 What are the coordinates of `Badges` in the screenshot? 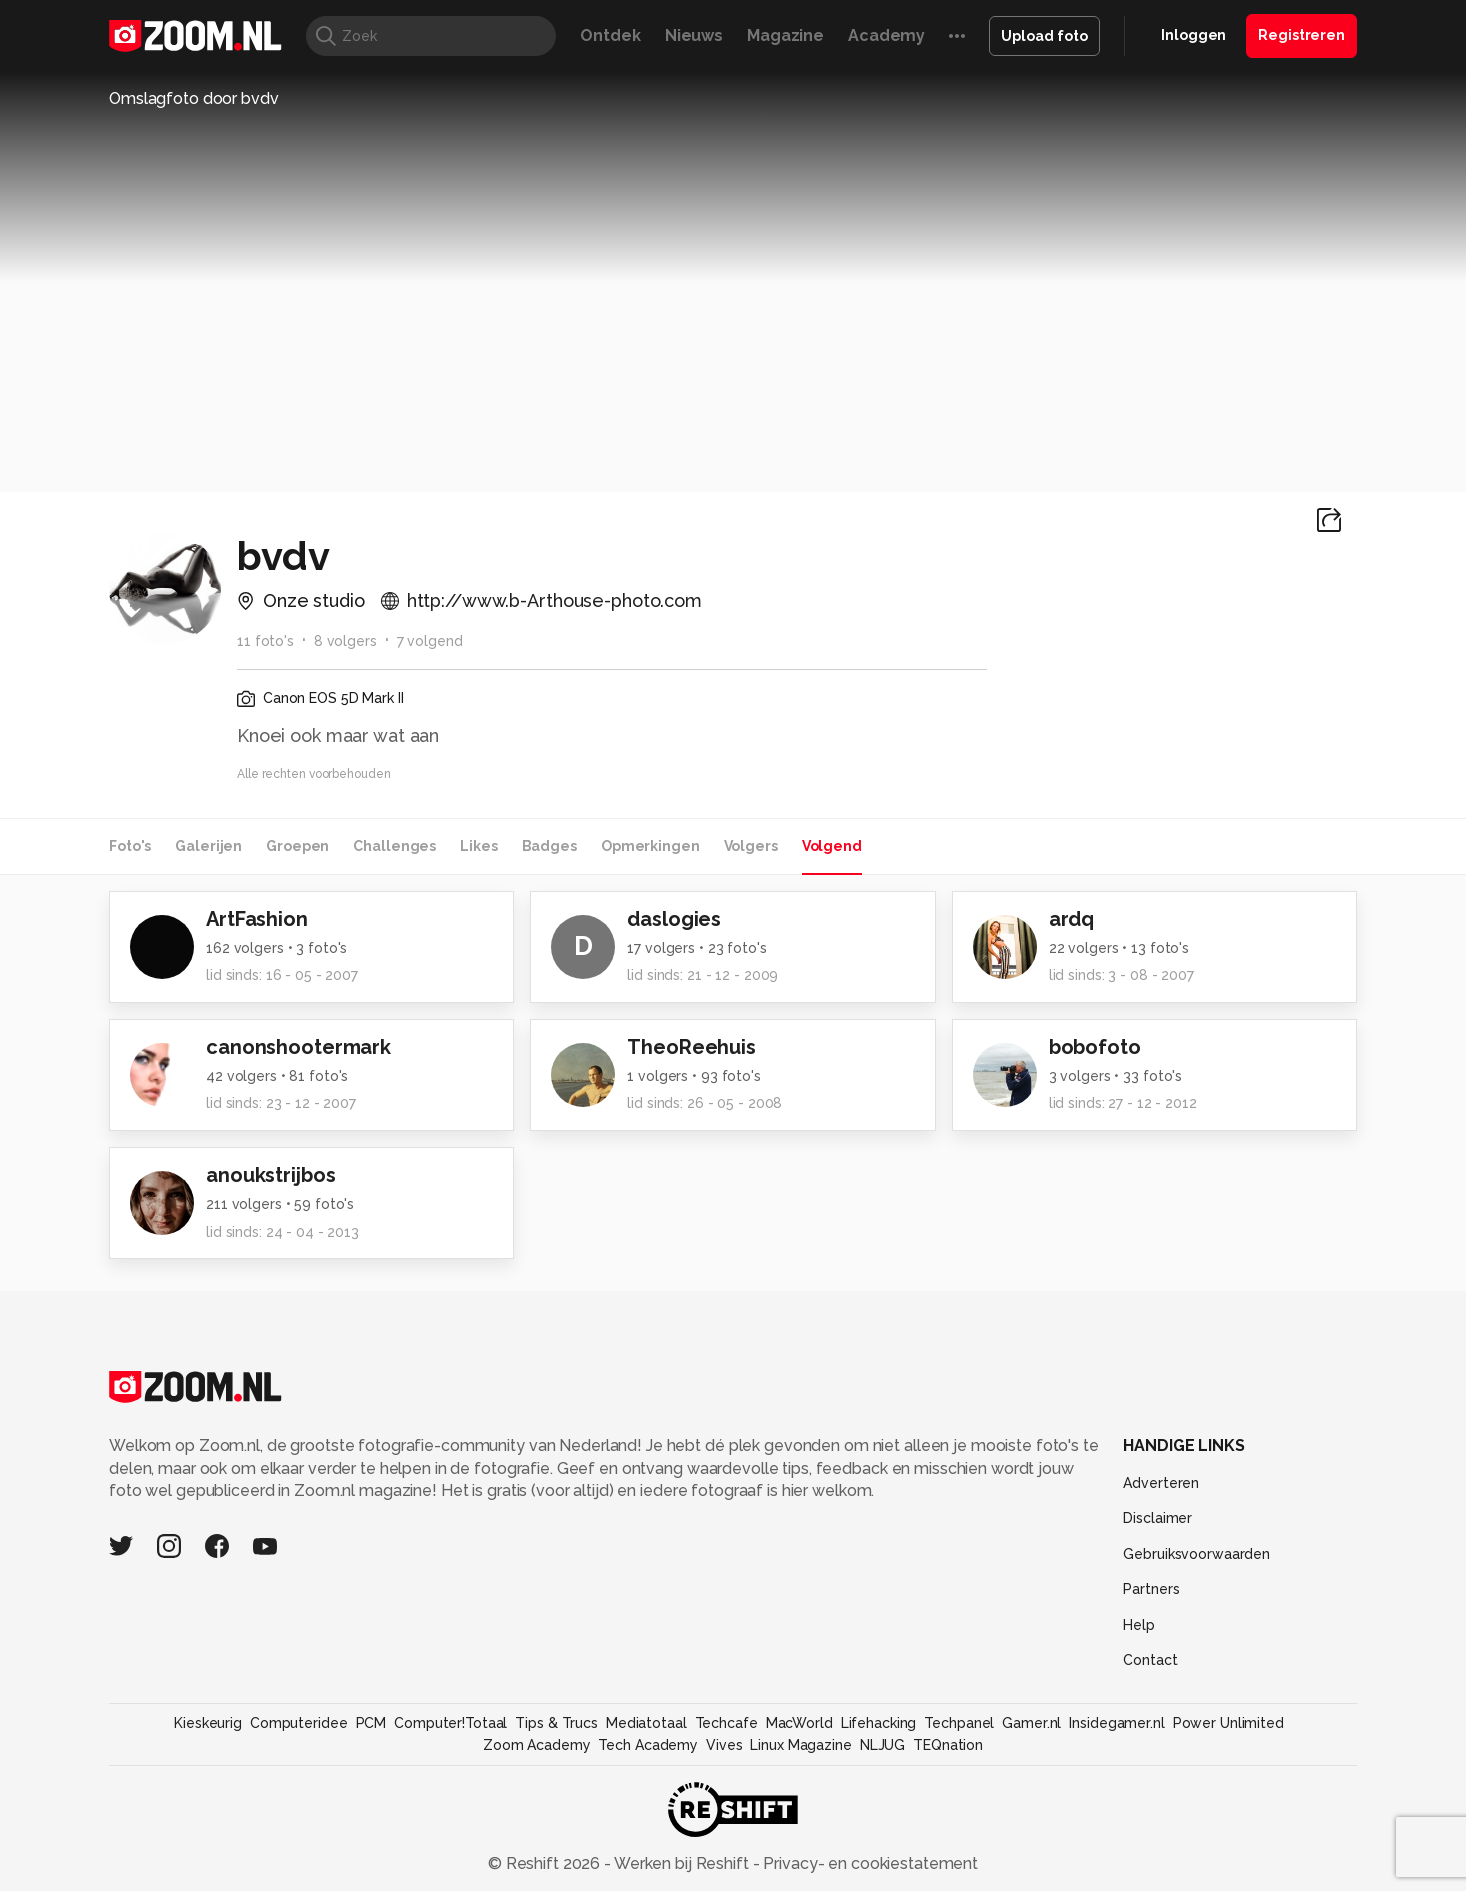 It's located at (549, 846).